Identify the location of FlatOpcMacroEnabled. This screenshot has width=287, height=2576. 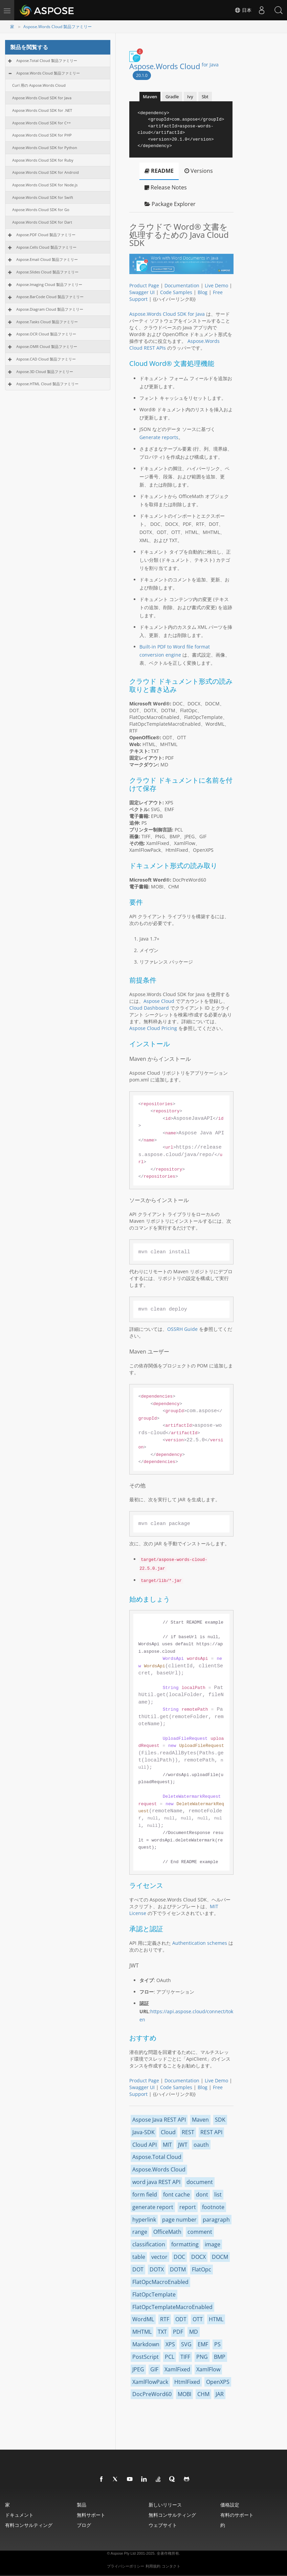
(160, 2282).